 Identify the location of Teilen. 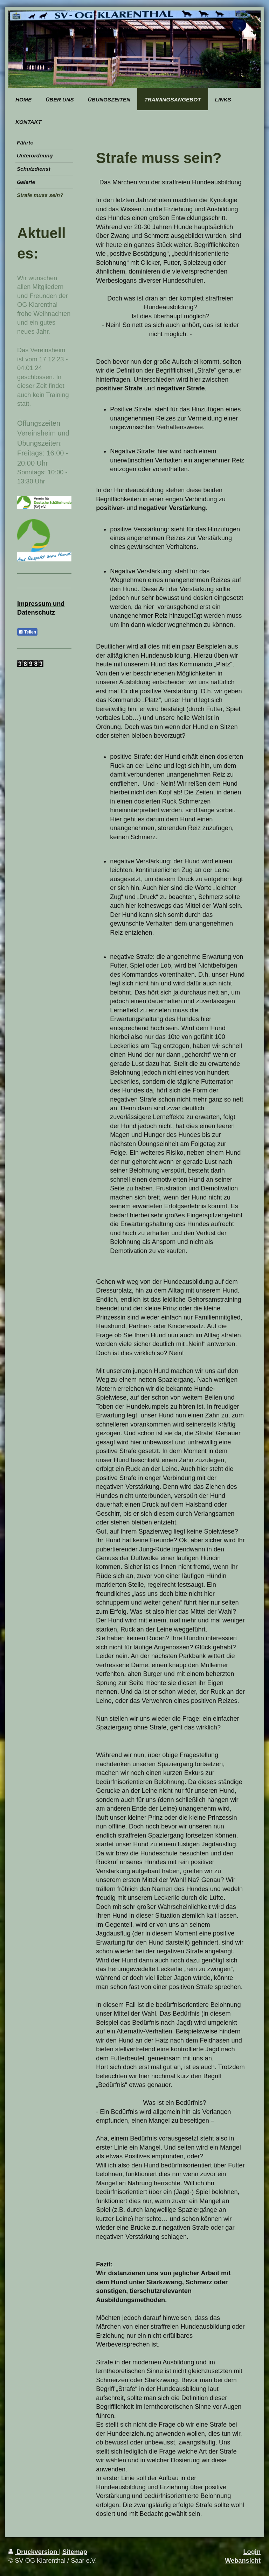
(27, 632).